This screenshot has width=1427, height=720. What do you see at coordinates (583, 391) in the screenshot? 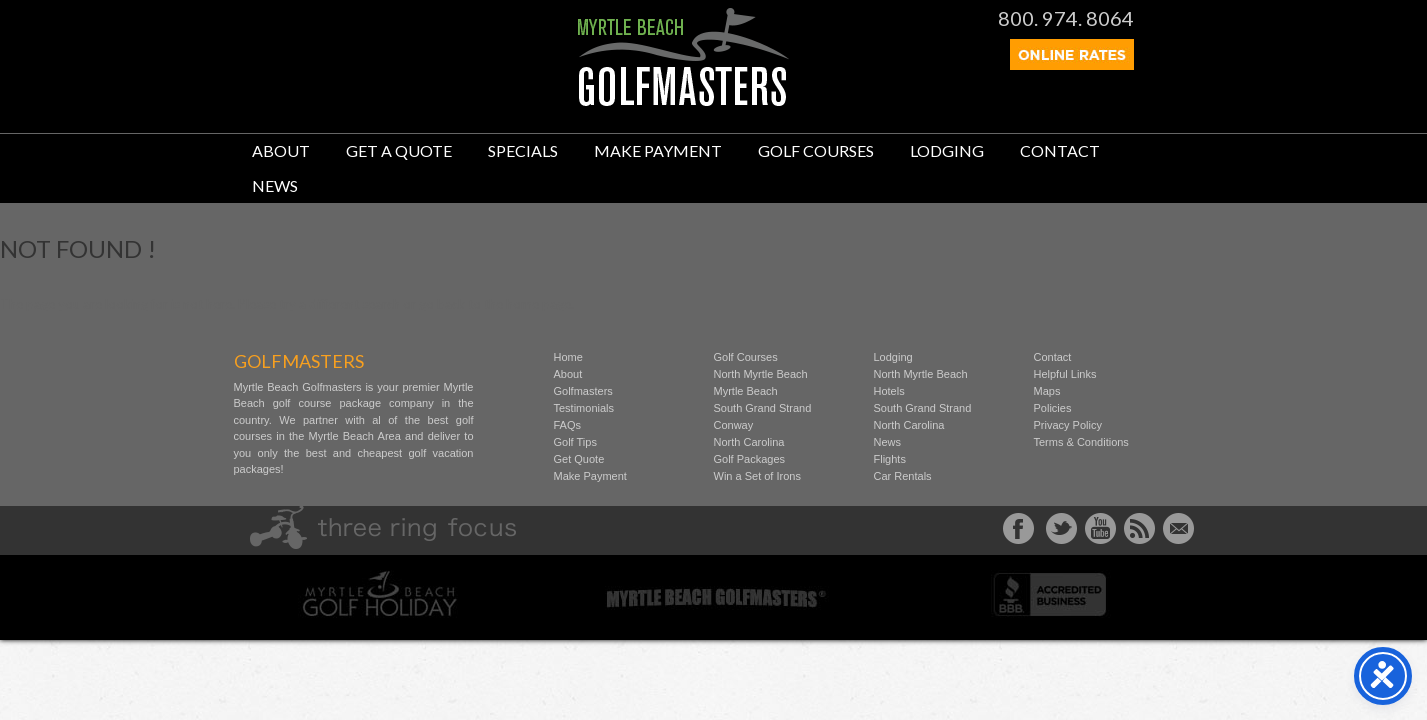
I see `Golfmasters` at bounding box center [583, 391].